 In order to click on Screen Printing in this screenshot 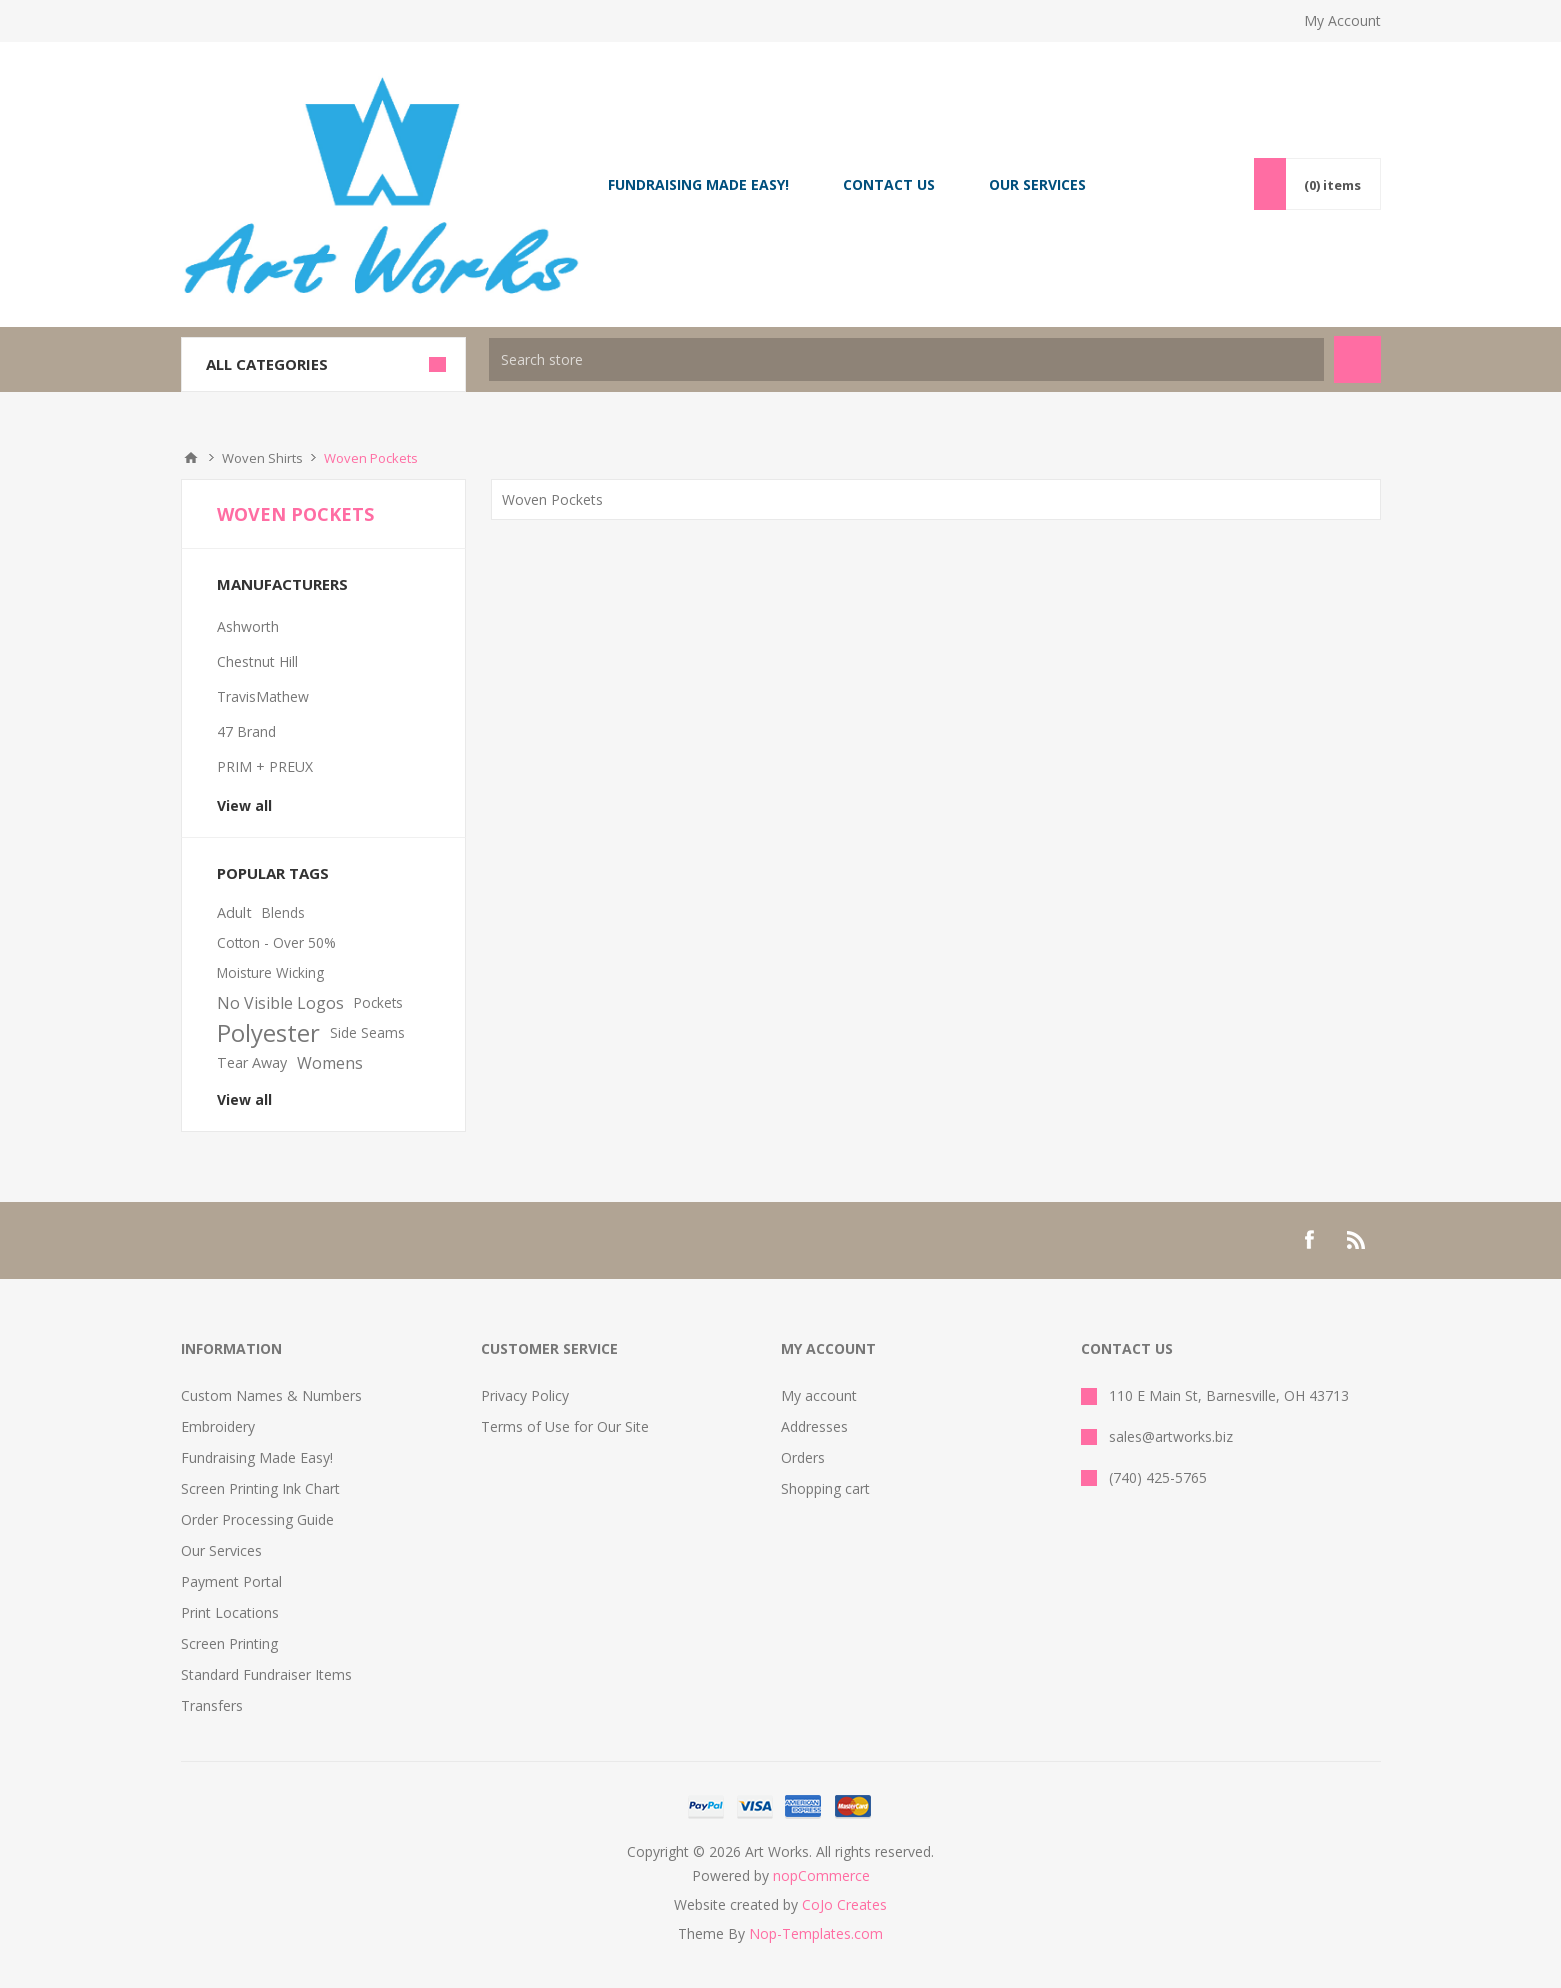, I will do `click(229, 1643)`.